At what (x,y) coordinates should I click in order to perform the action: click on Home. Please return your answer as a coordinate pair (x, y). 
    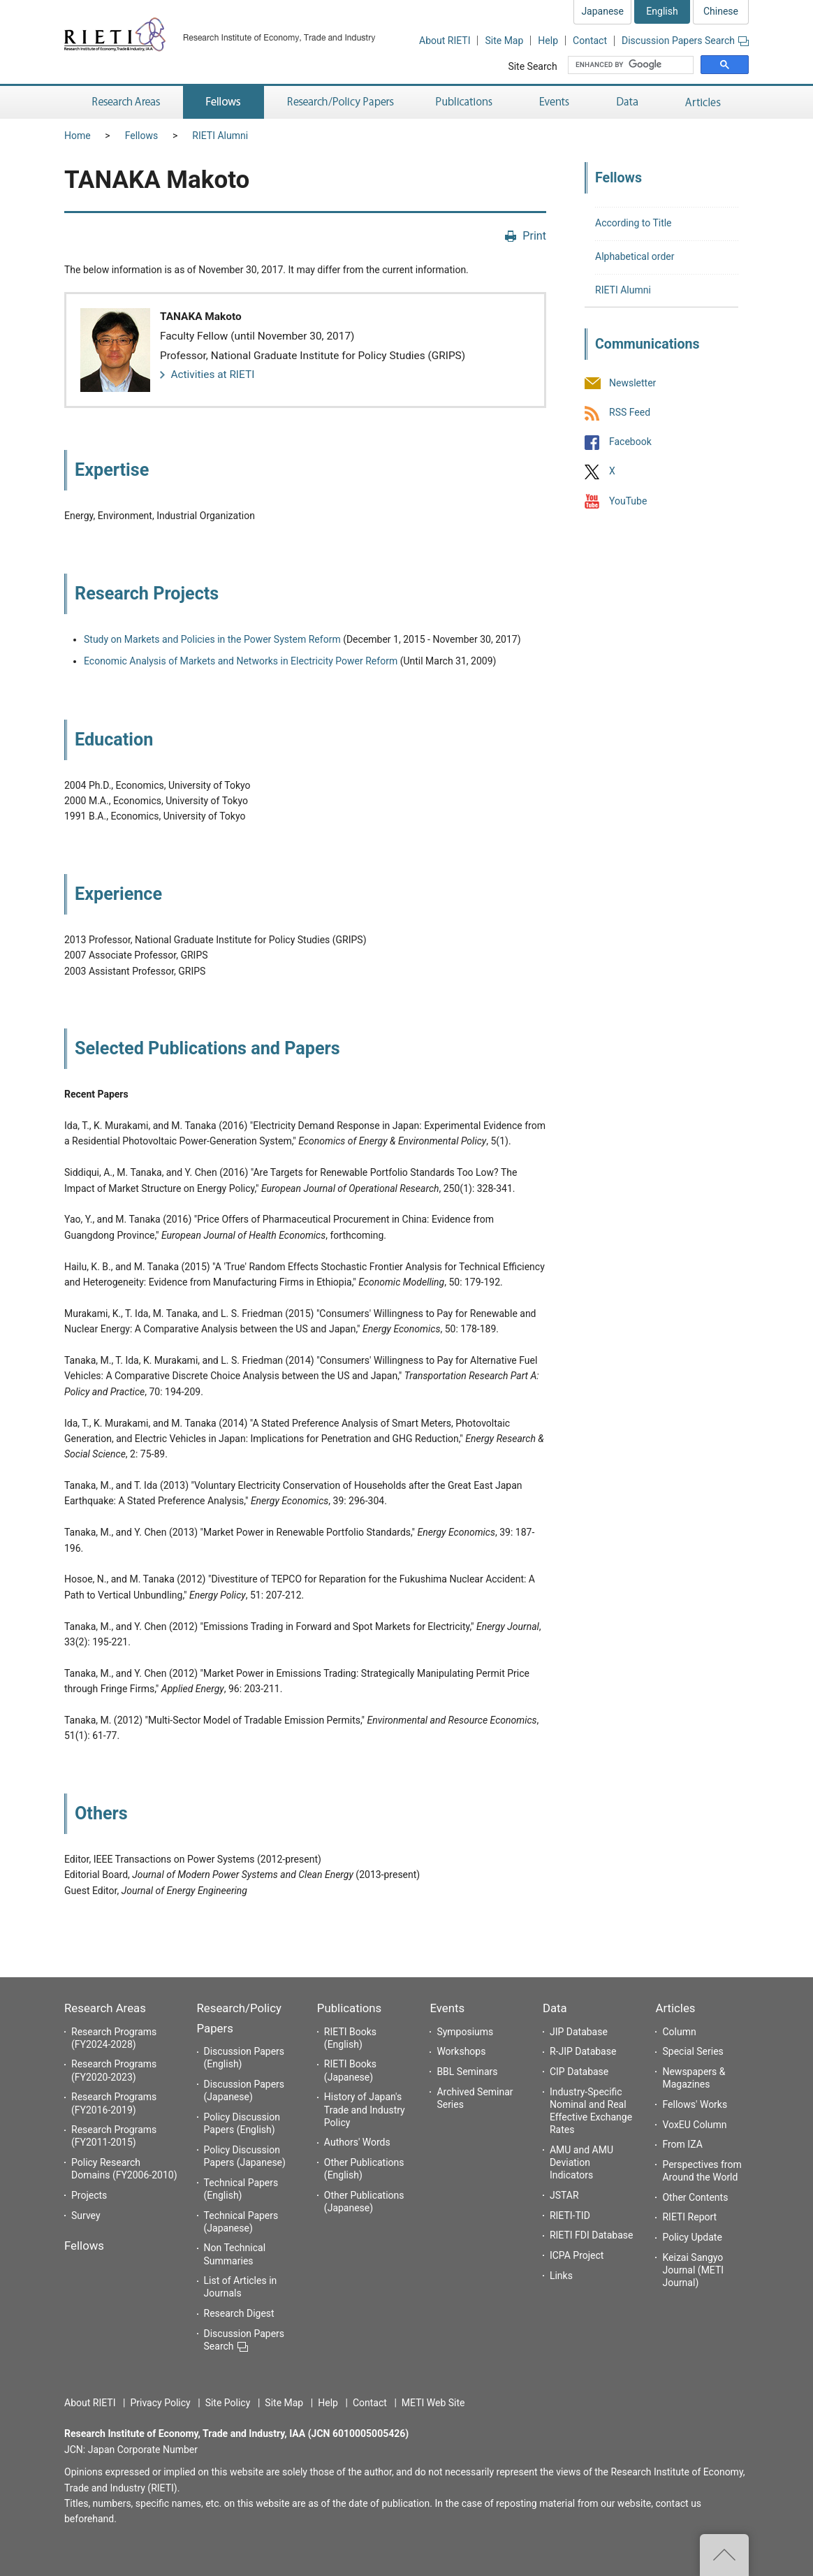
    Looking at the image, I should click on (77, 135).